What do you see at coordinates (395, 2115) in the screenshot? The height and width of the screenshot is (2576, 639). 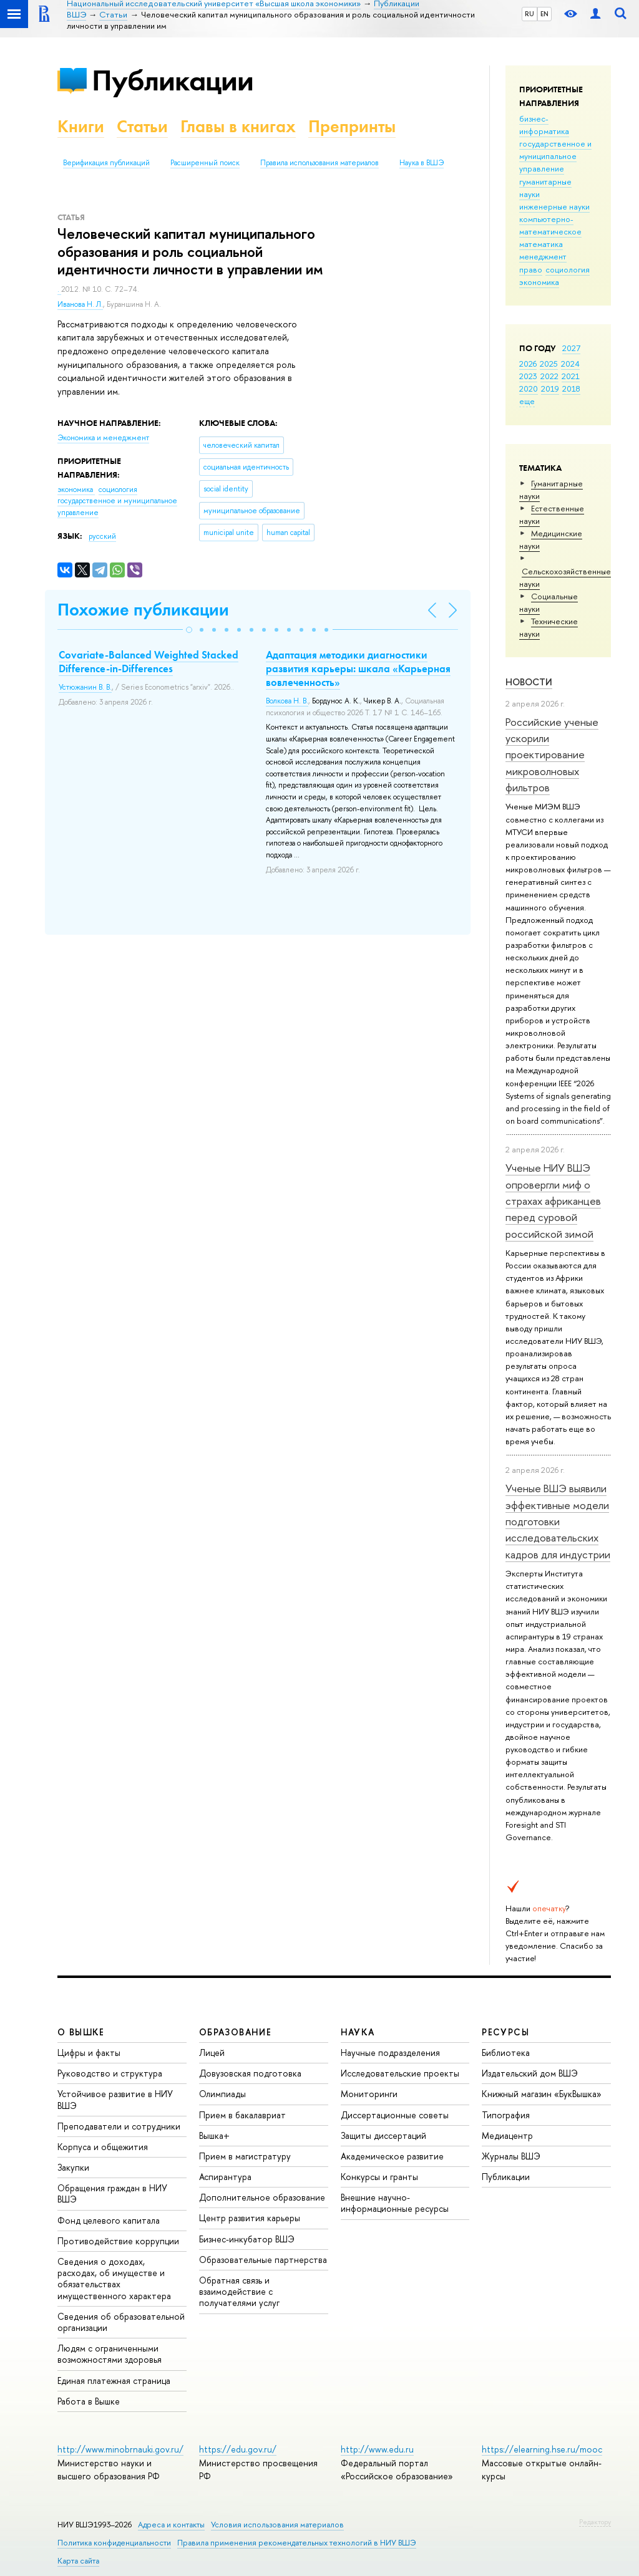 I see `Диссертационные советы` at bounding box center [395, 2115].